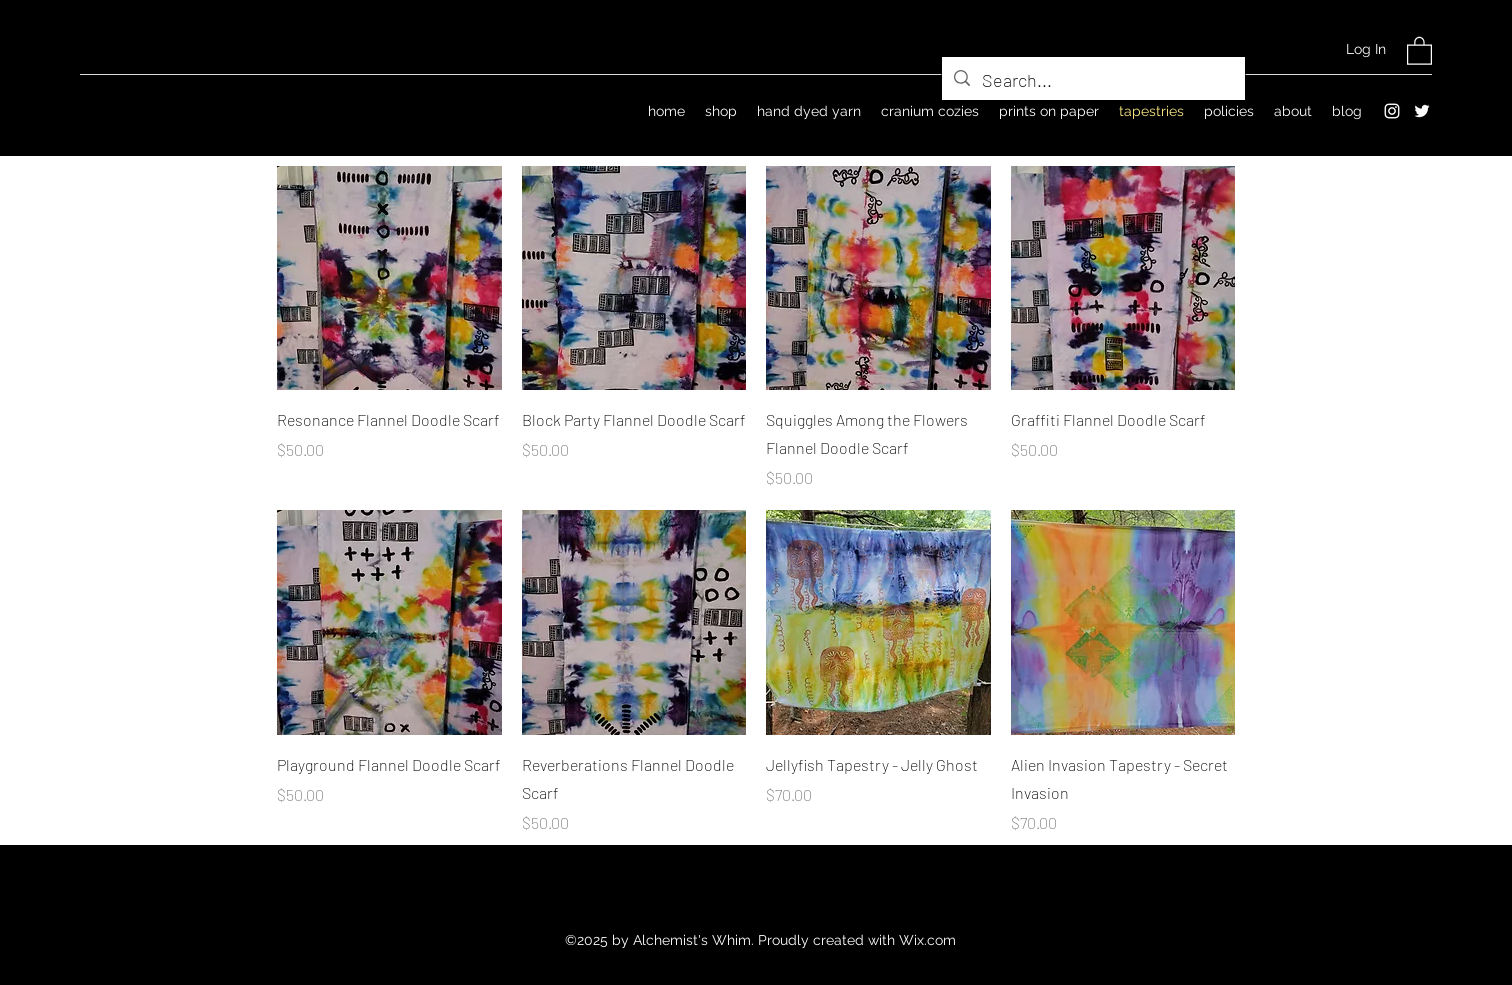  What do you see at coordinates (1092, 81) in the screenshot?
I see `[Search...]` at bounding box center [1092, 81].